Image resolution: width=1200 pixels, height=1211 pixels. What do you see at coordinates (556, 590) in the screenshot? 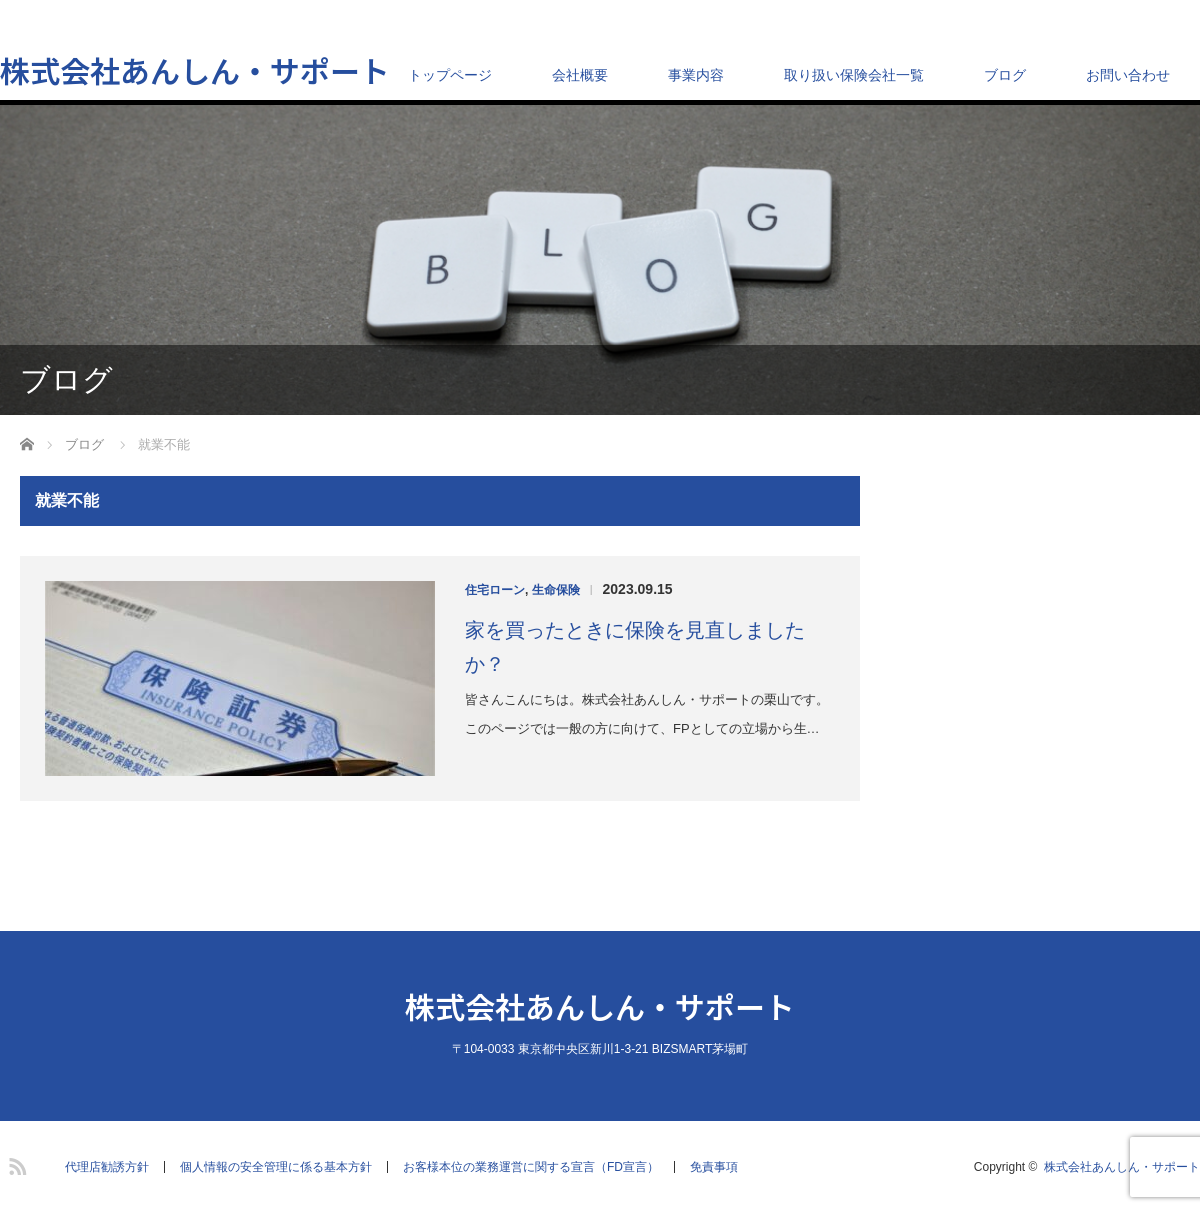
I see `生命保険` at bounding box center [556, 590].